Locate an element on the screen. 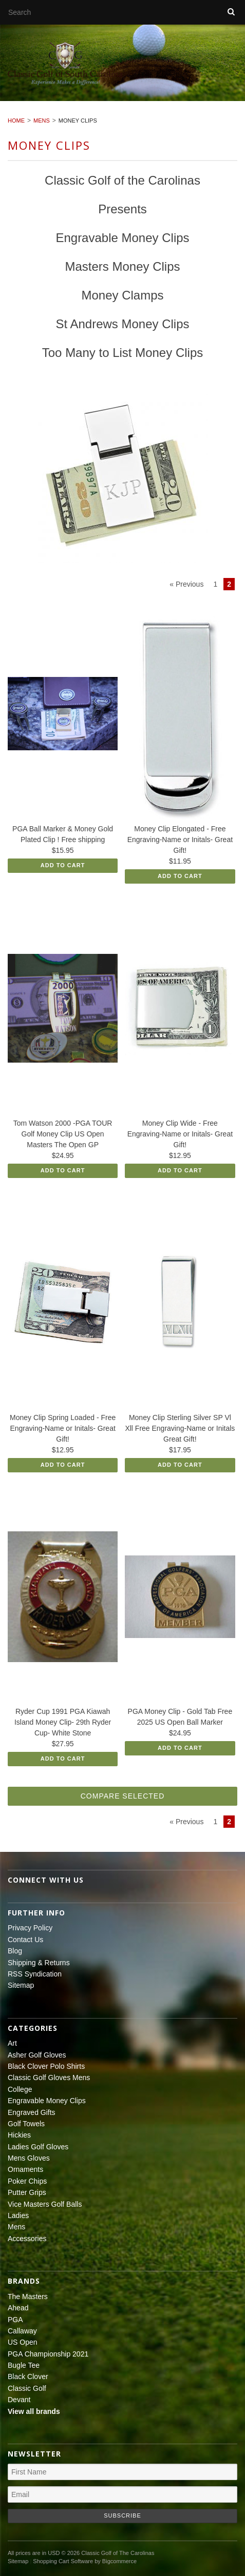 Image resolution: width=245 pixels, height=2576 pixels. Money Clip Sterling Silver SP Vl Xll Free Engraving-Name or Initals Great Gift! is located at coordinates (180, 1428).